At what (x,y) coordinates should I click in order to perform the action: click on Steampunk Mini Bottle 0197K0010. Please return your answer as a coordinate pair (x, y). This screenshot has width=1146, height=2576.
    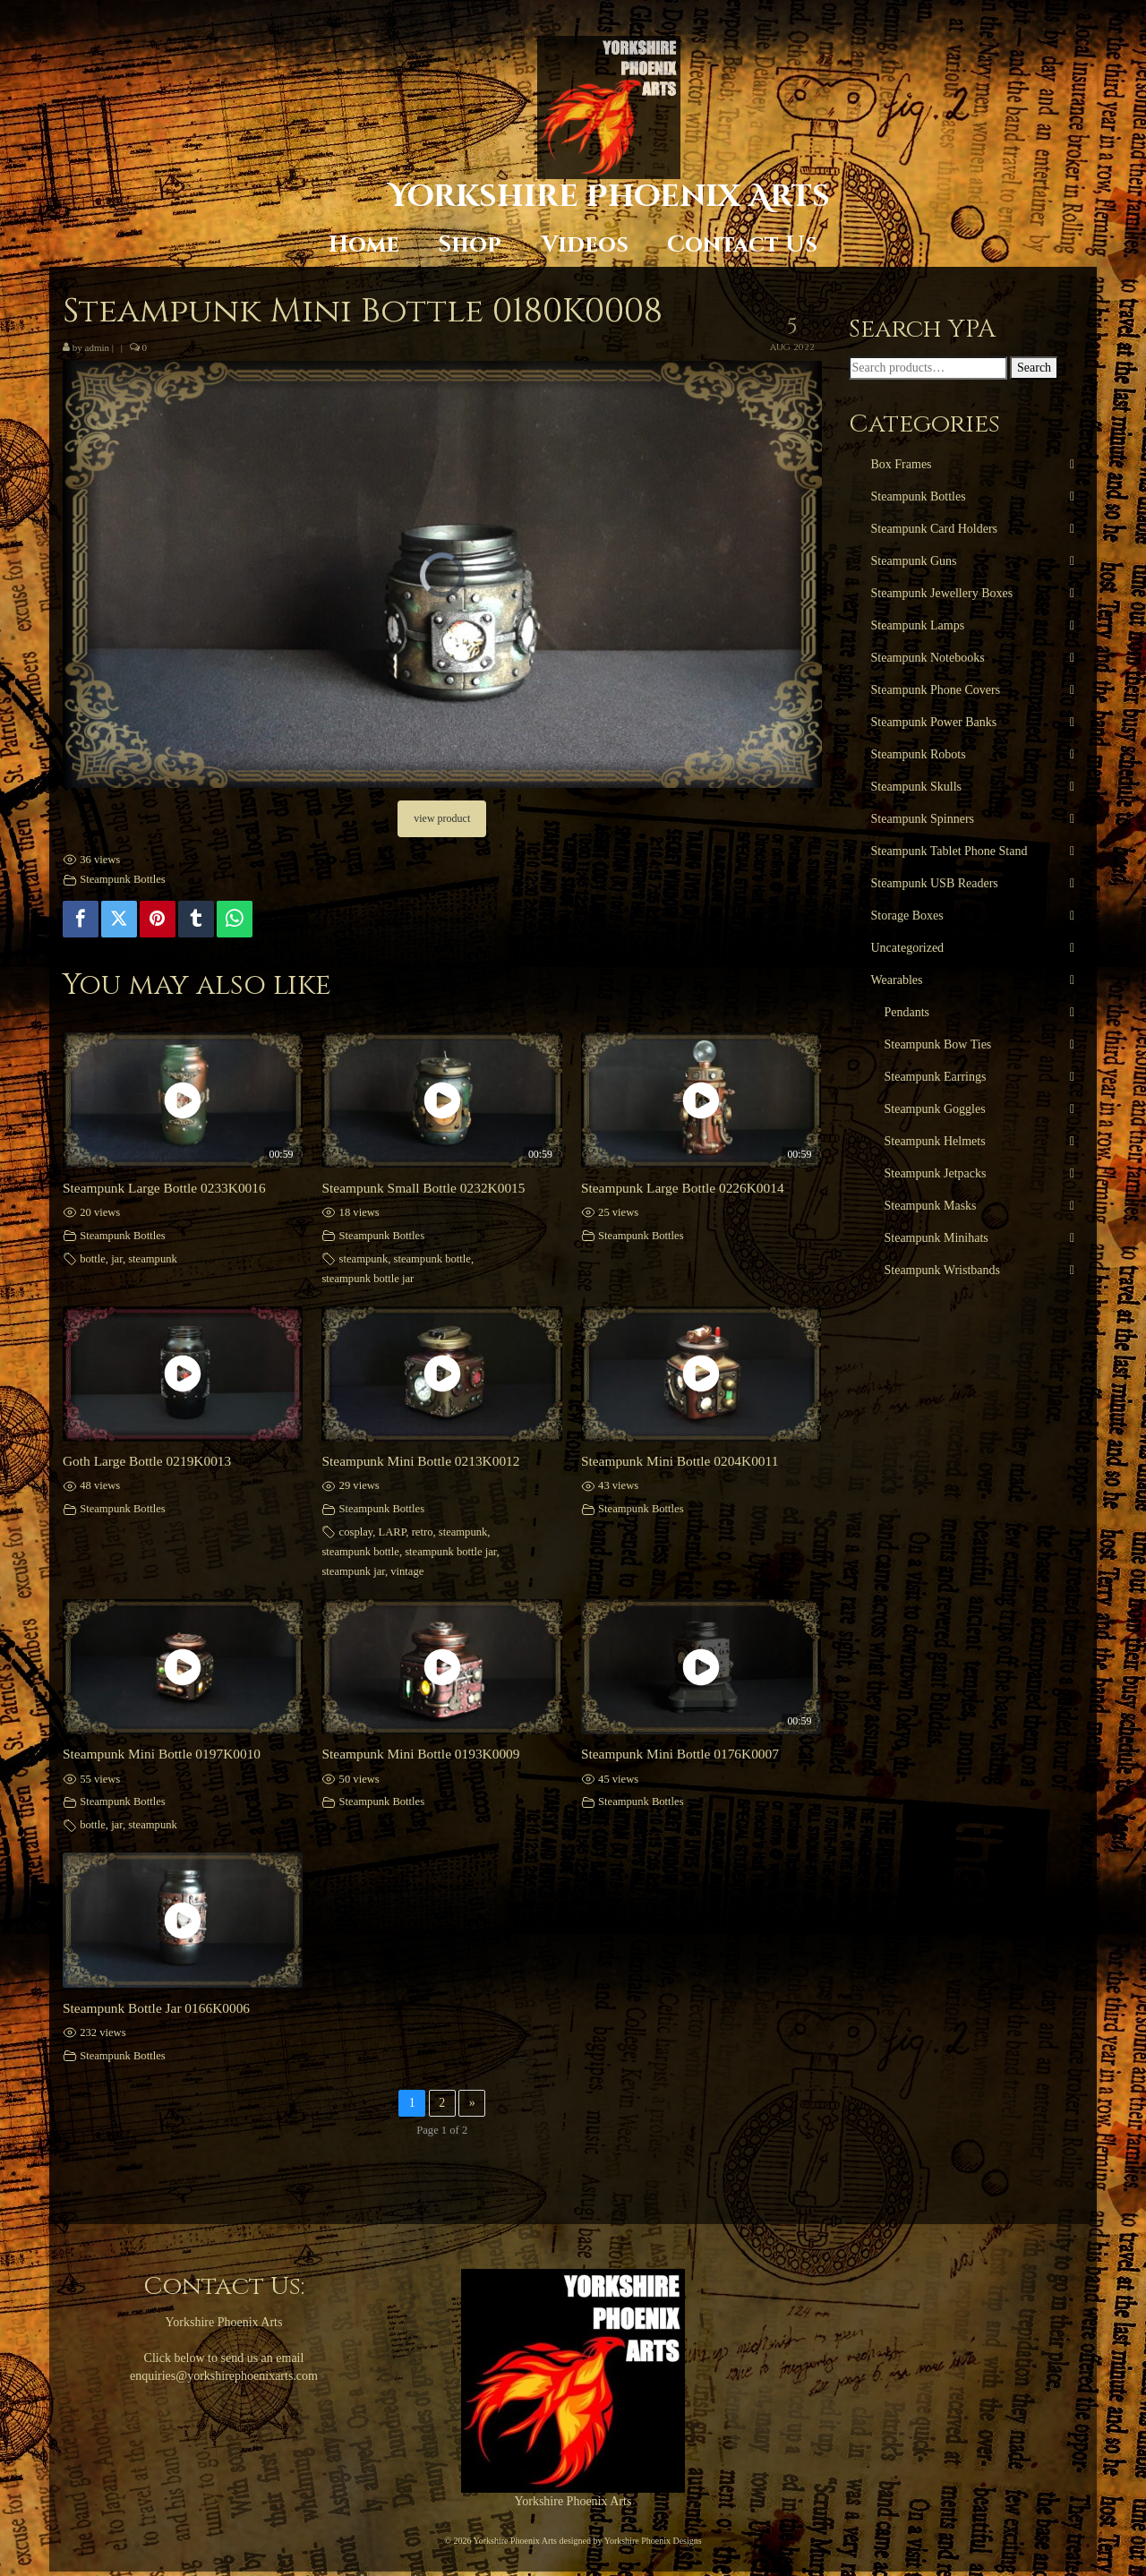
    Looking at the image, I should click on (162, 1753).